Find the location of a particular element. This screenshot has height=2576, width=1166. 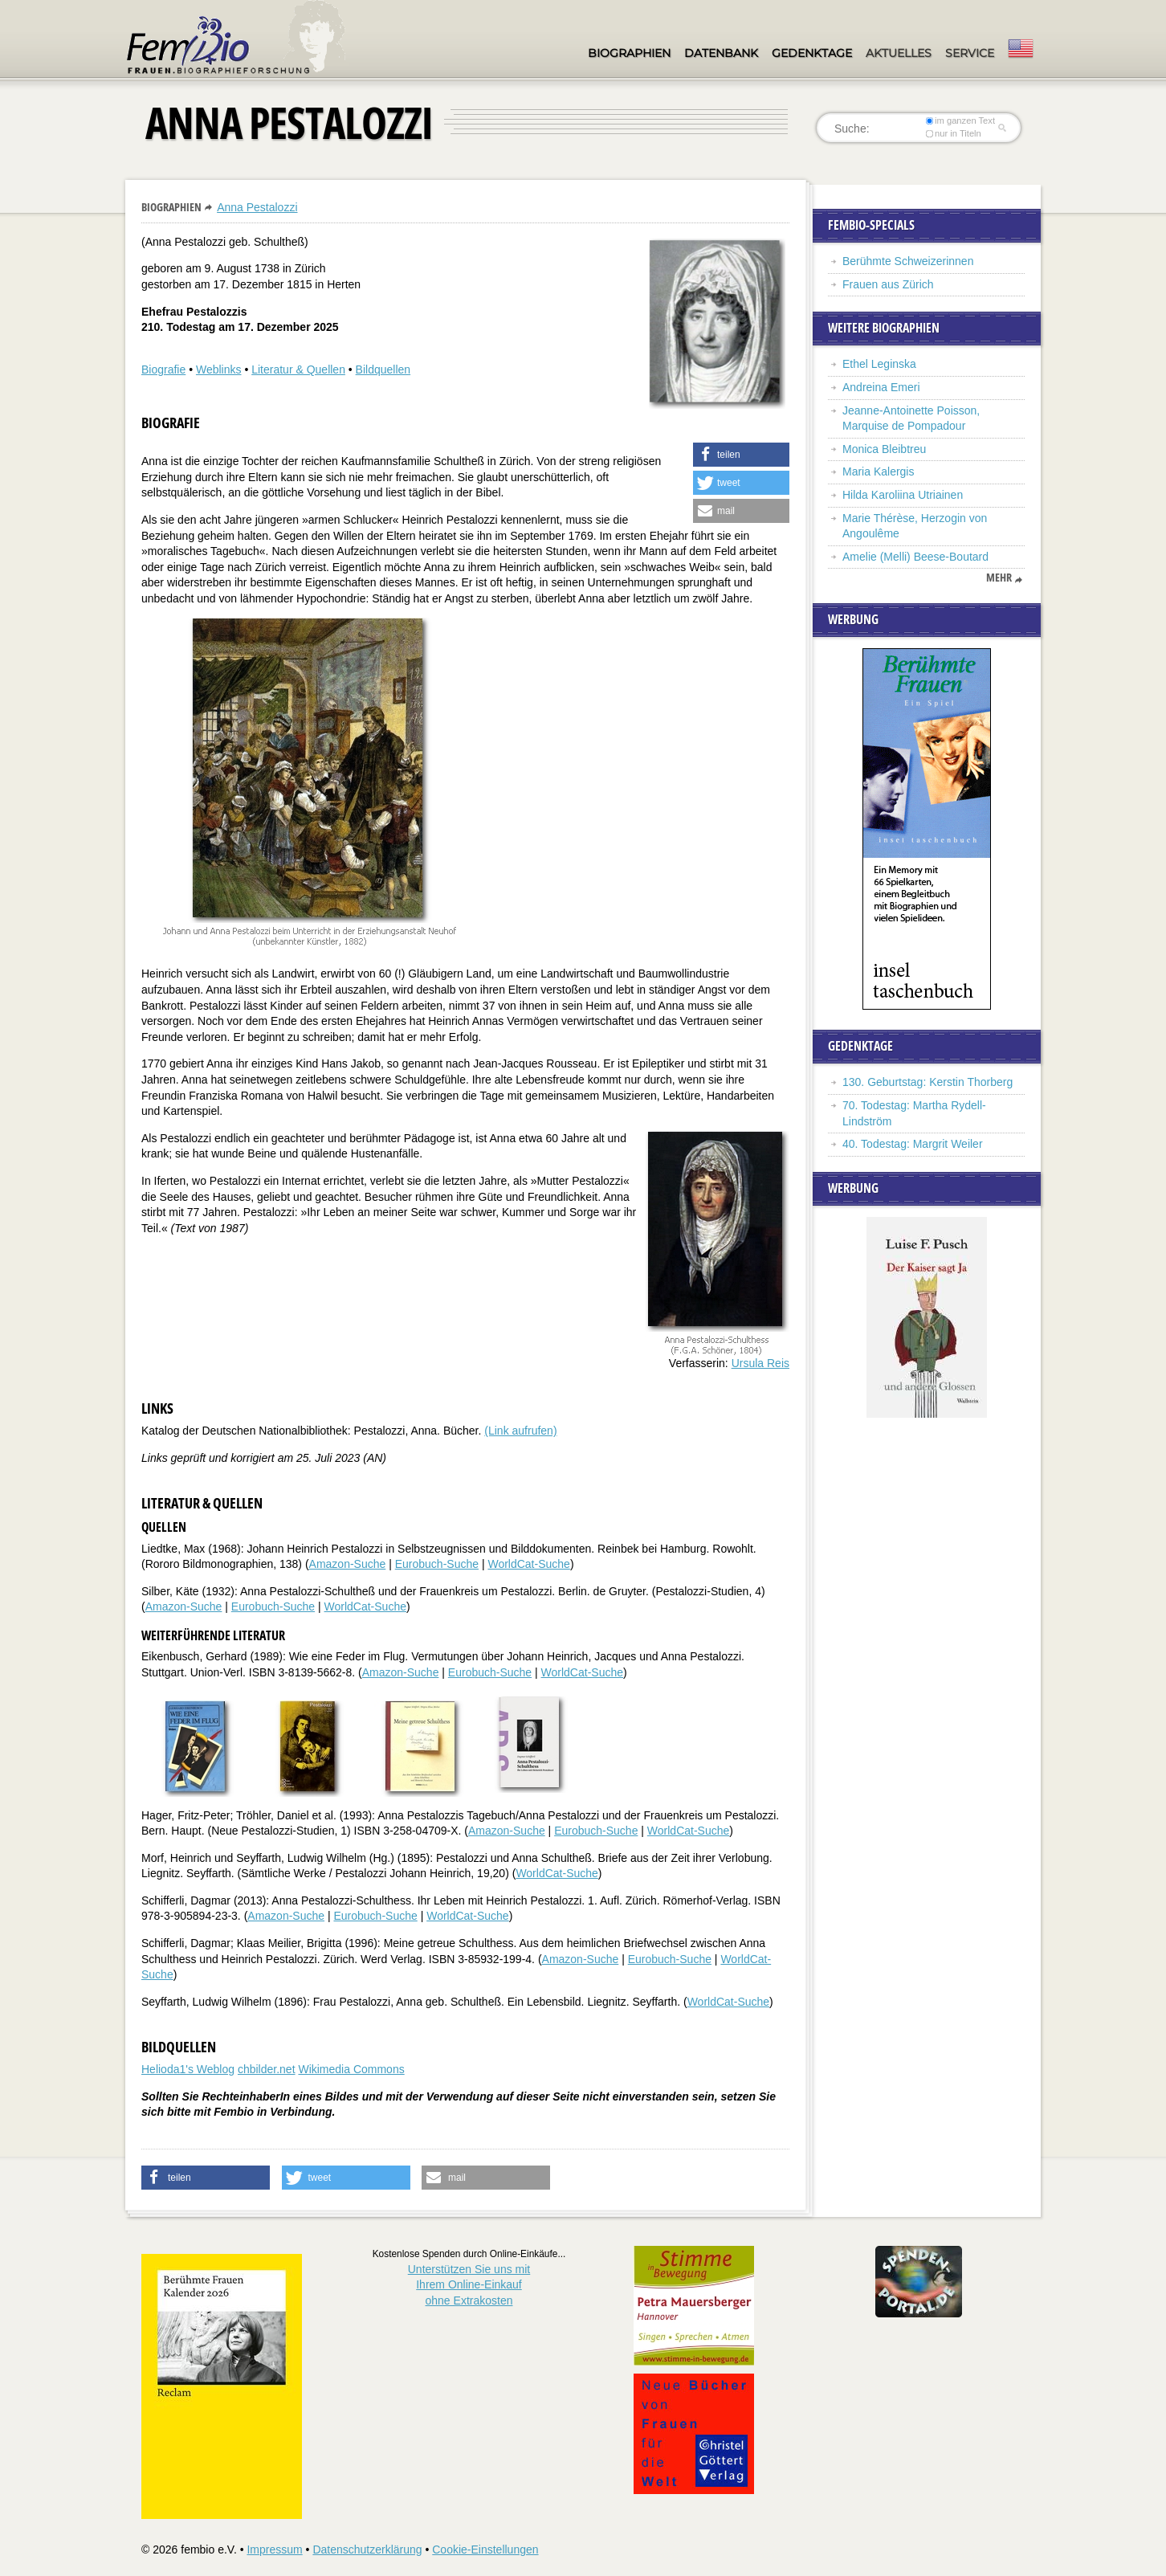

[button] is located at coordinates (741, 455).